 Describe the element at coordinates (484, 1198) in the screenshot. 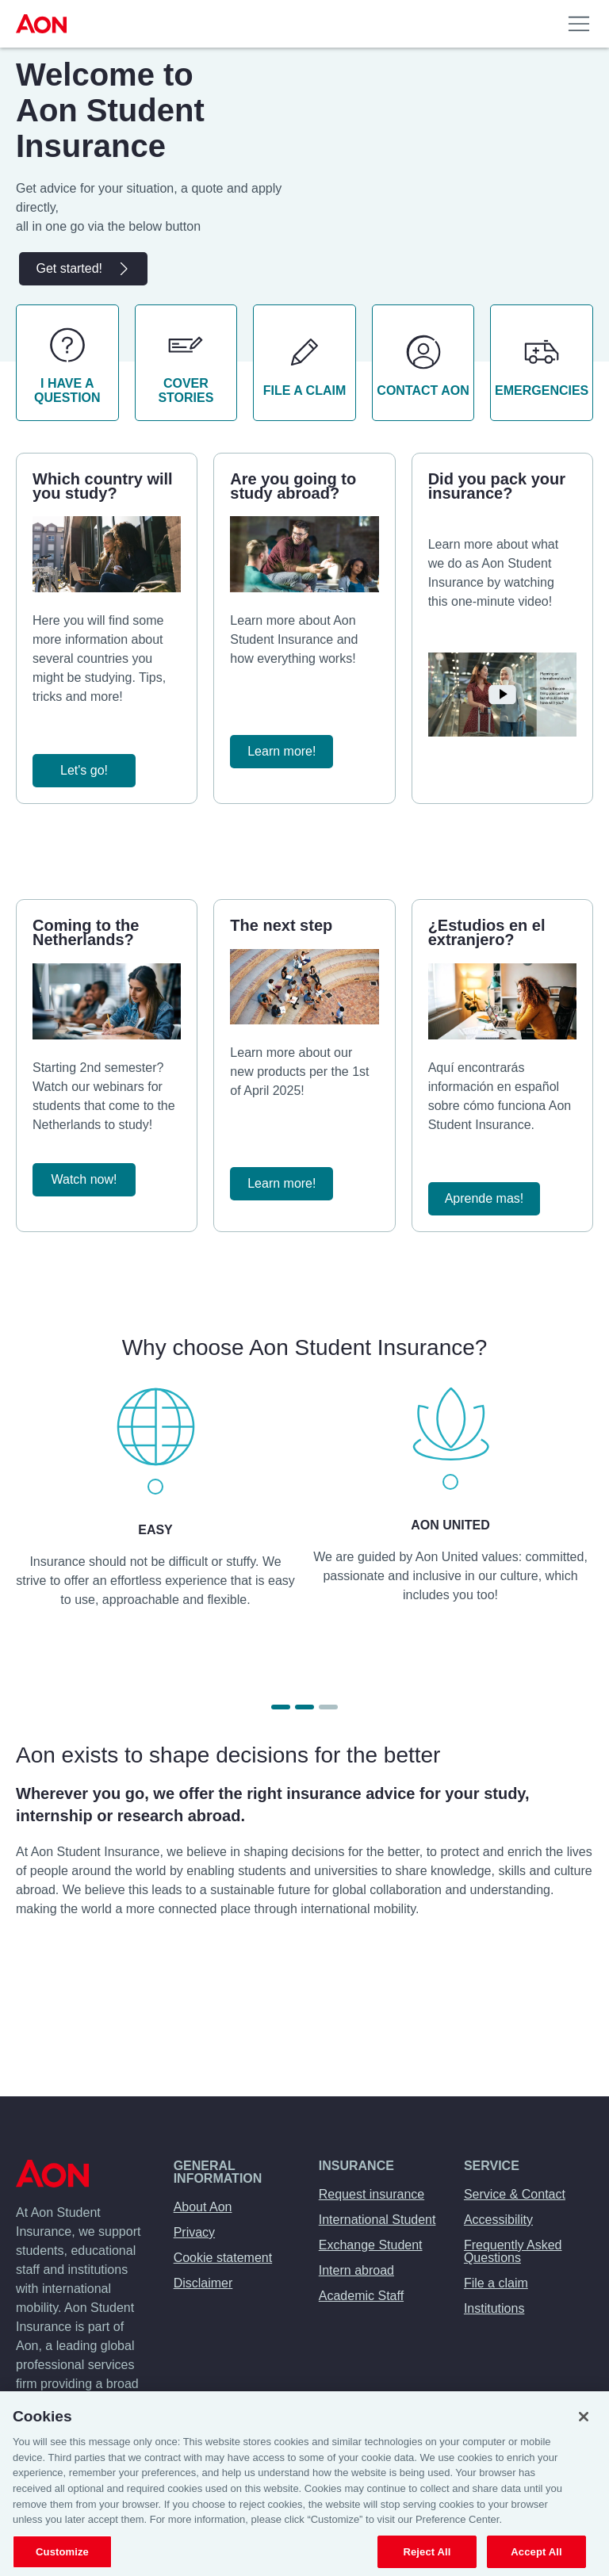

I see `Aprende mas!` at that location.